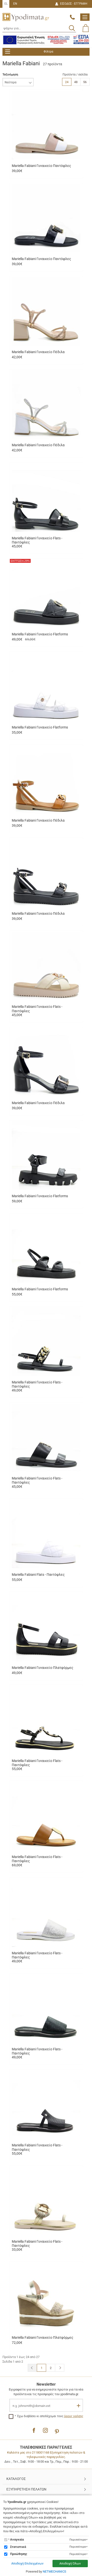 The image size is (92, 2576). I want to click on Αποδοχή Όλων, so click(70, 2563).